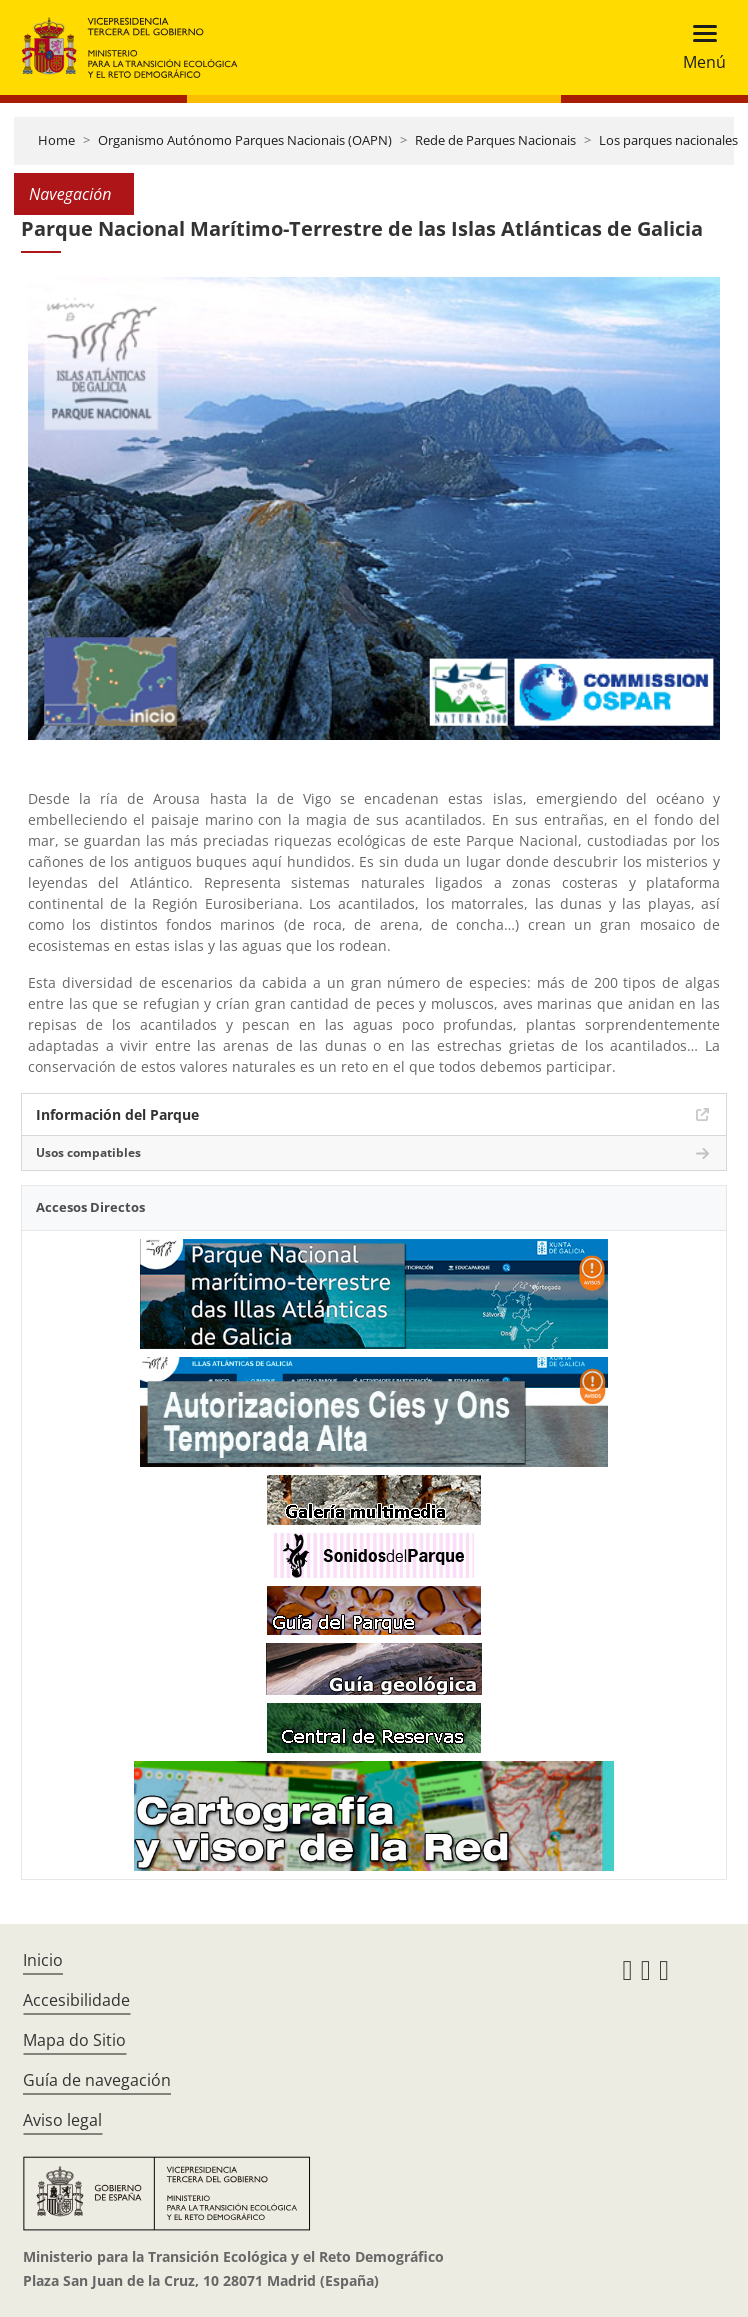 The height and width of the screenshot is (2317, 748). Describe the element at coordinates (43, 1960) in the screenshot. I see `Inicio` at that location.